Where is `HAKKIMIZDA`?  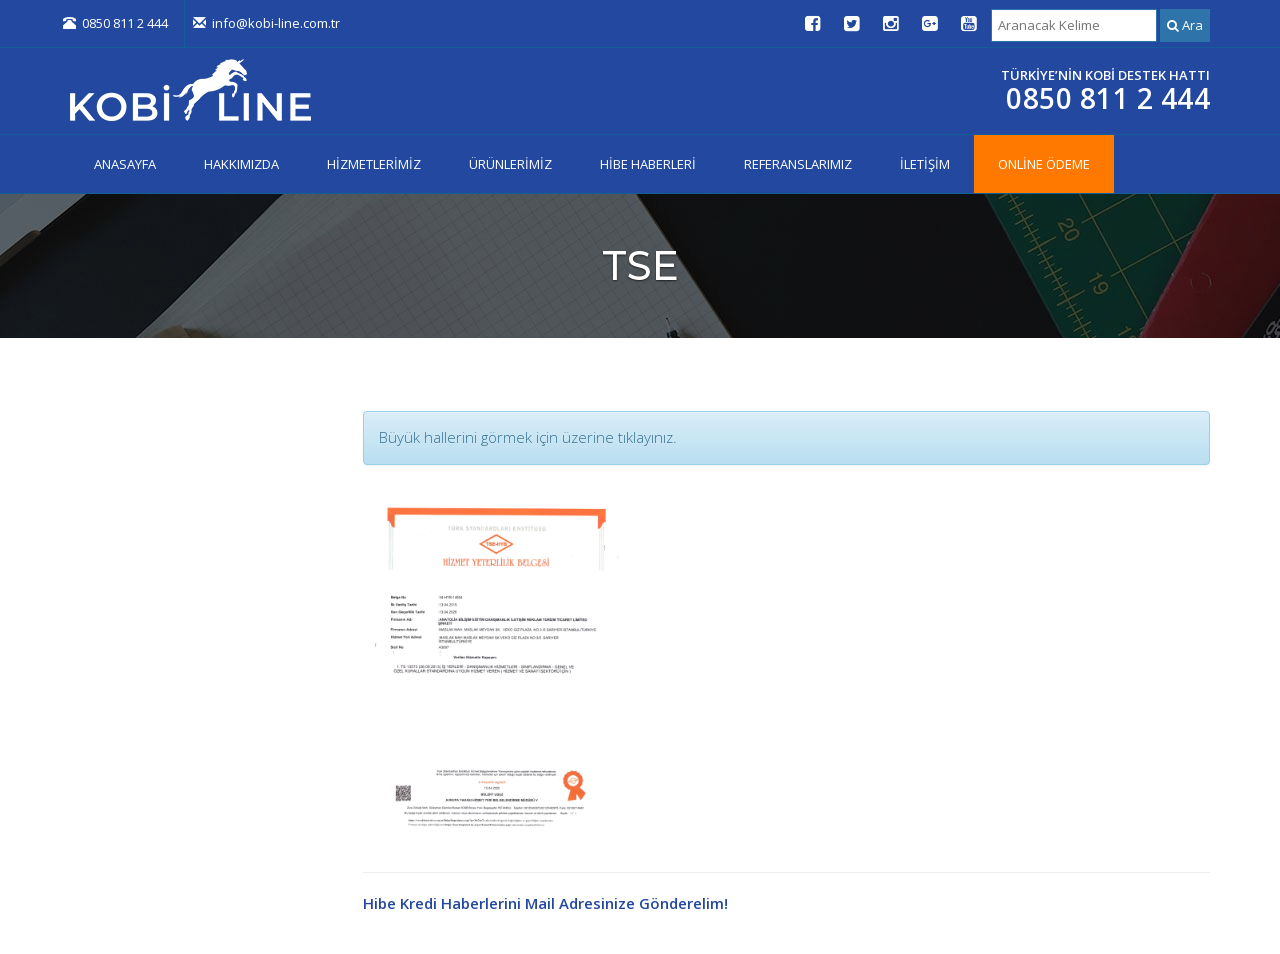 HAKKIMIZDA is located at coordinates (241, 164).